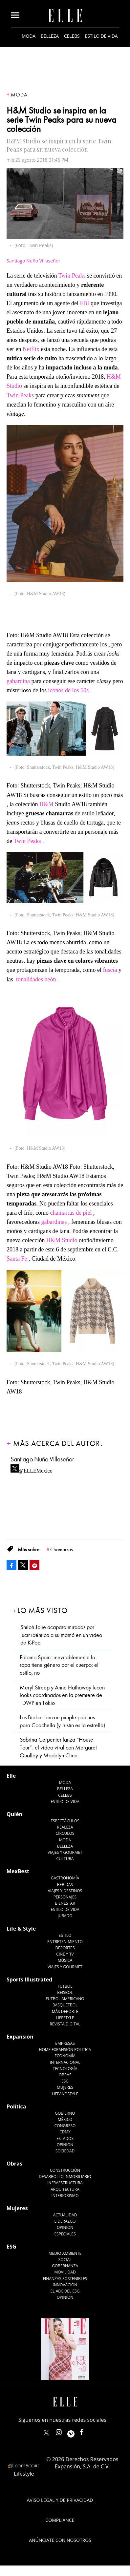 The height and width of the screenshot is (2576, 130). Describe the element at coordinates (20, 2036) in the screenshot. I see `Expansión` at that location.